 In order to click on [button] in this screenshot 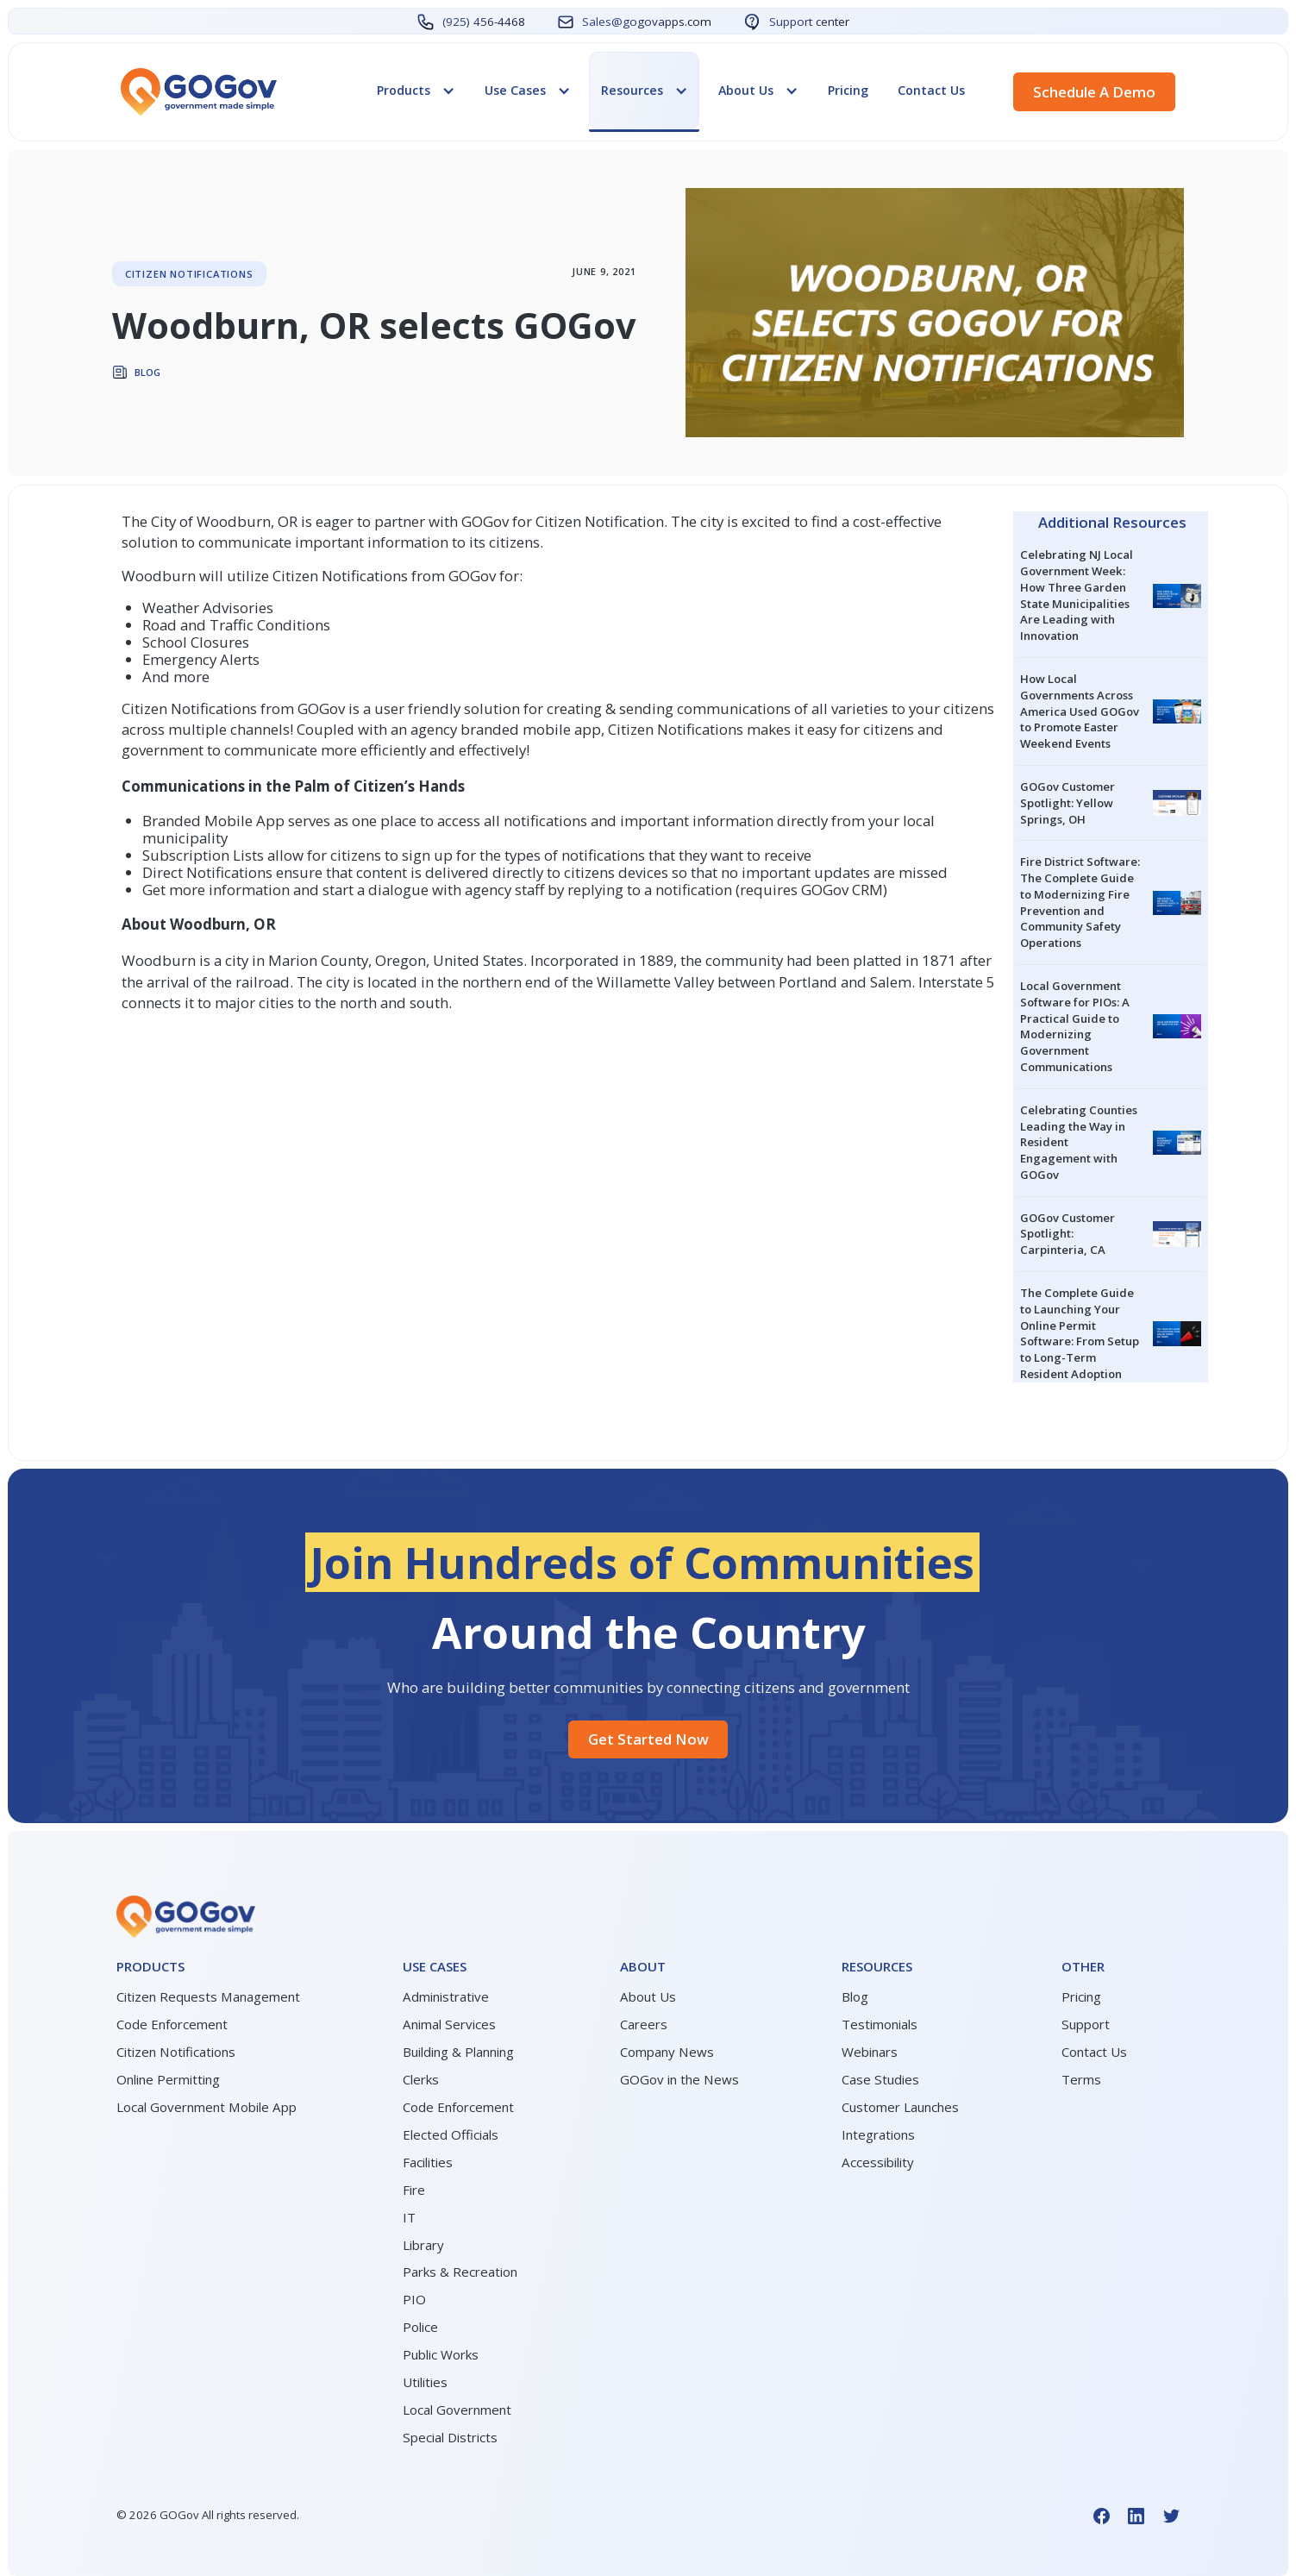, I will do `click(416, 91)`.